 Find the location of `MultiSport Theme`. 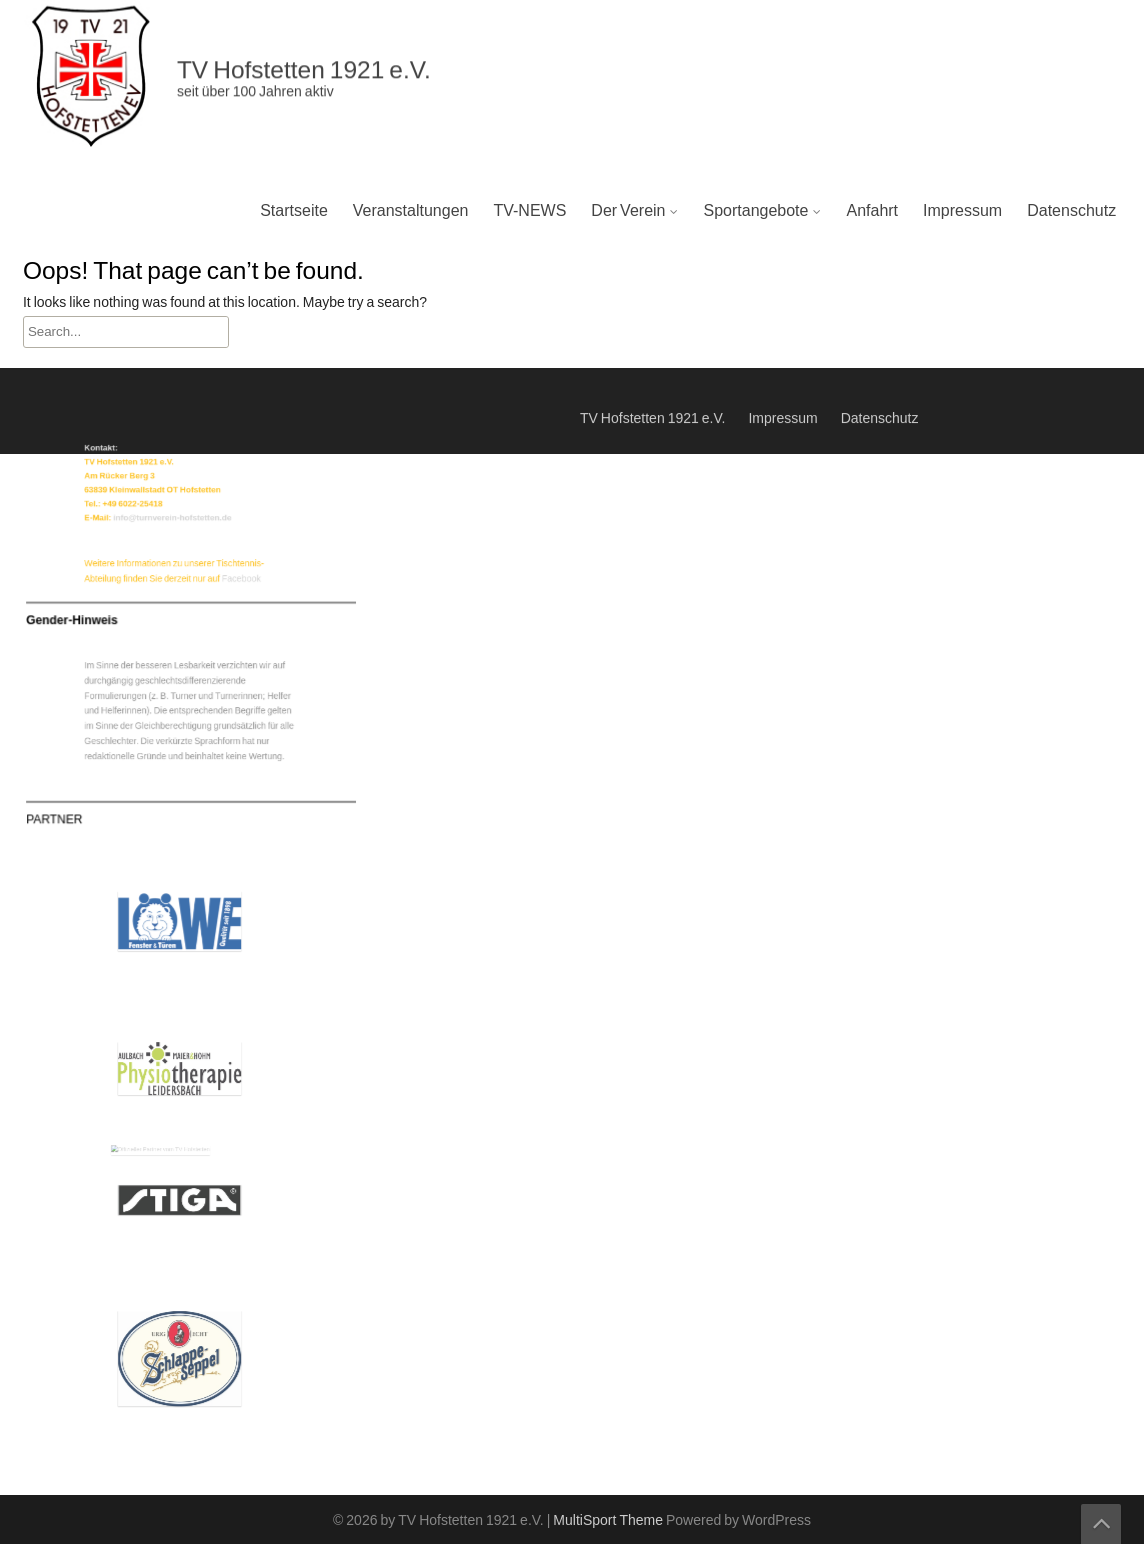

MultiSport Theme is located at coordinates (609, 1521).